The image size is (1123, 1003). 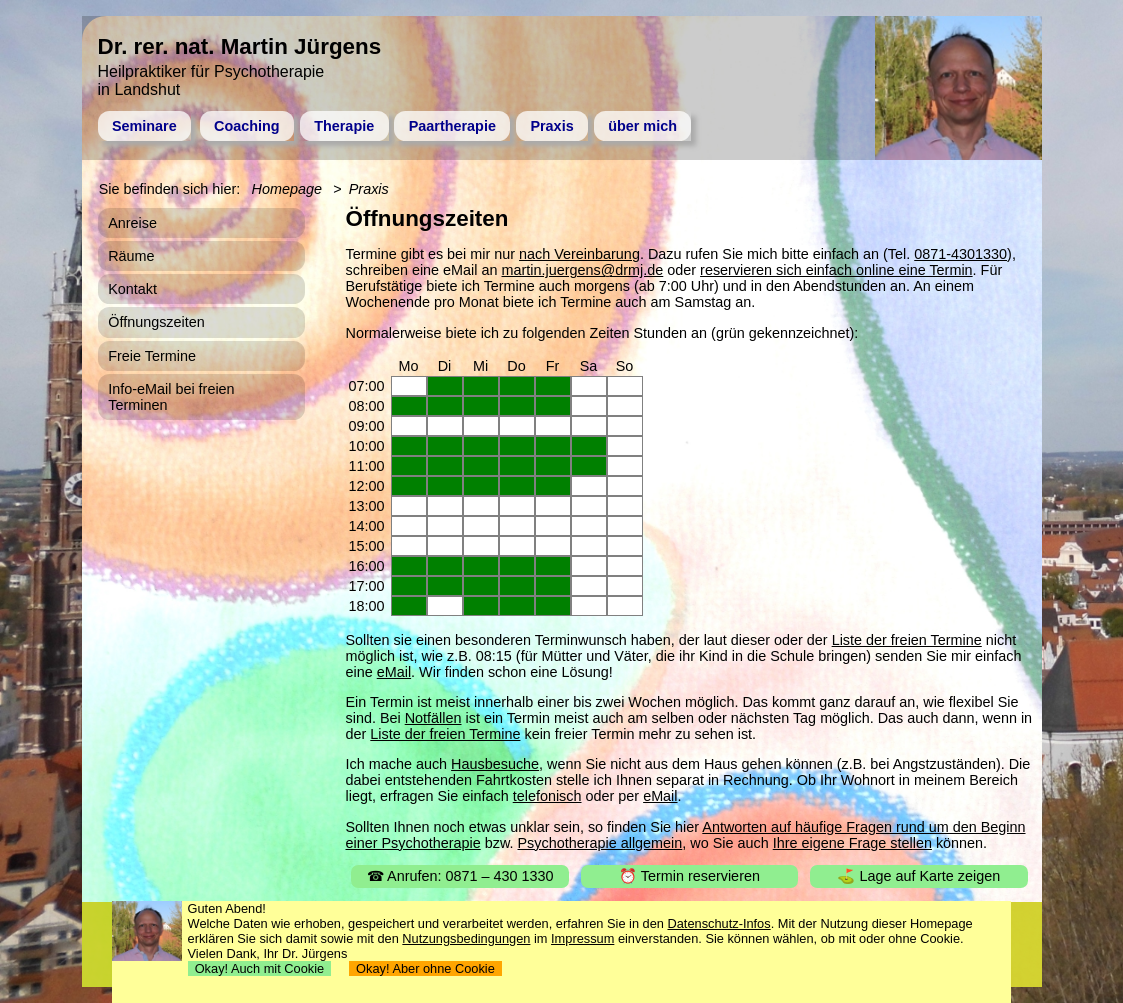 I want to click on Nutzungsbedingungen, so click(x=466, y=938).